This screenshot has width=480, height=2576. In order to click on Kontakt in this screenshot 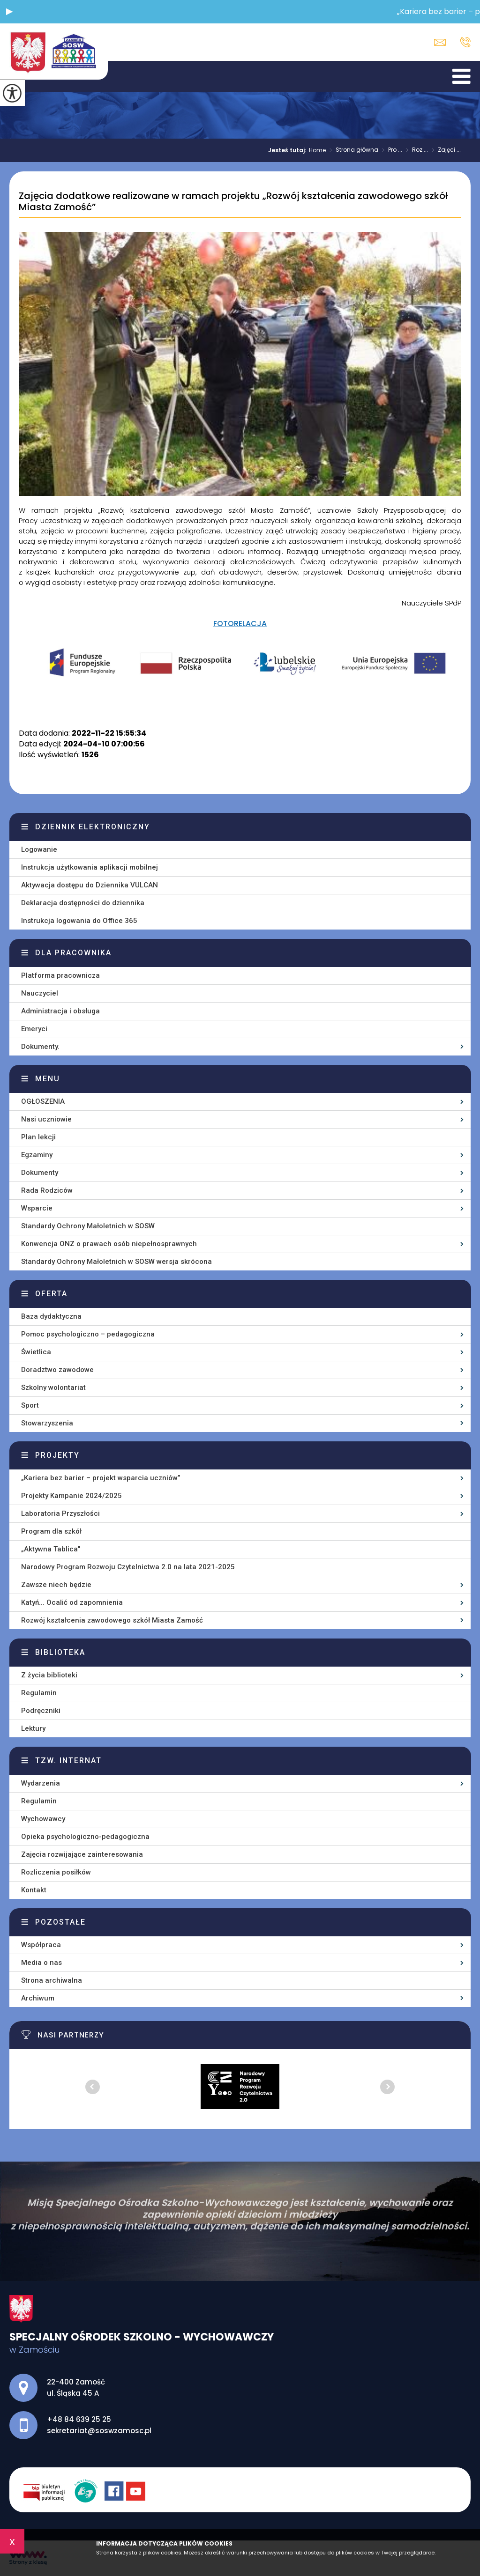, I will do `click(33, 1890)`.